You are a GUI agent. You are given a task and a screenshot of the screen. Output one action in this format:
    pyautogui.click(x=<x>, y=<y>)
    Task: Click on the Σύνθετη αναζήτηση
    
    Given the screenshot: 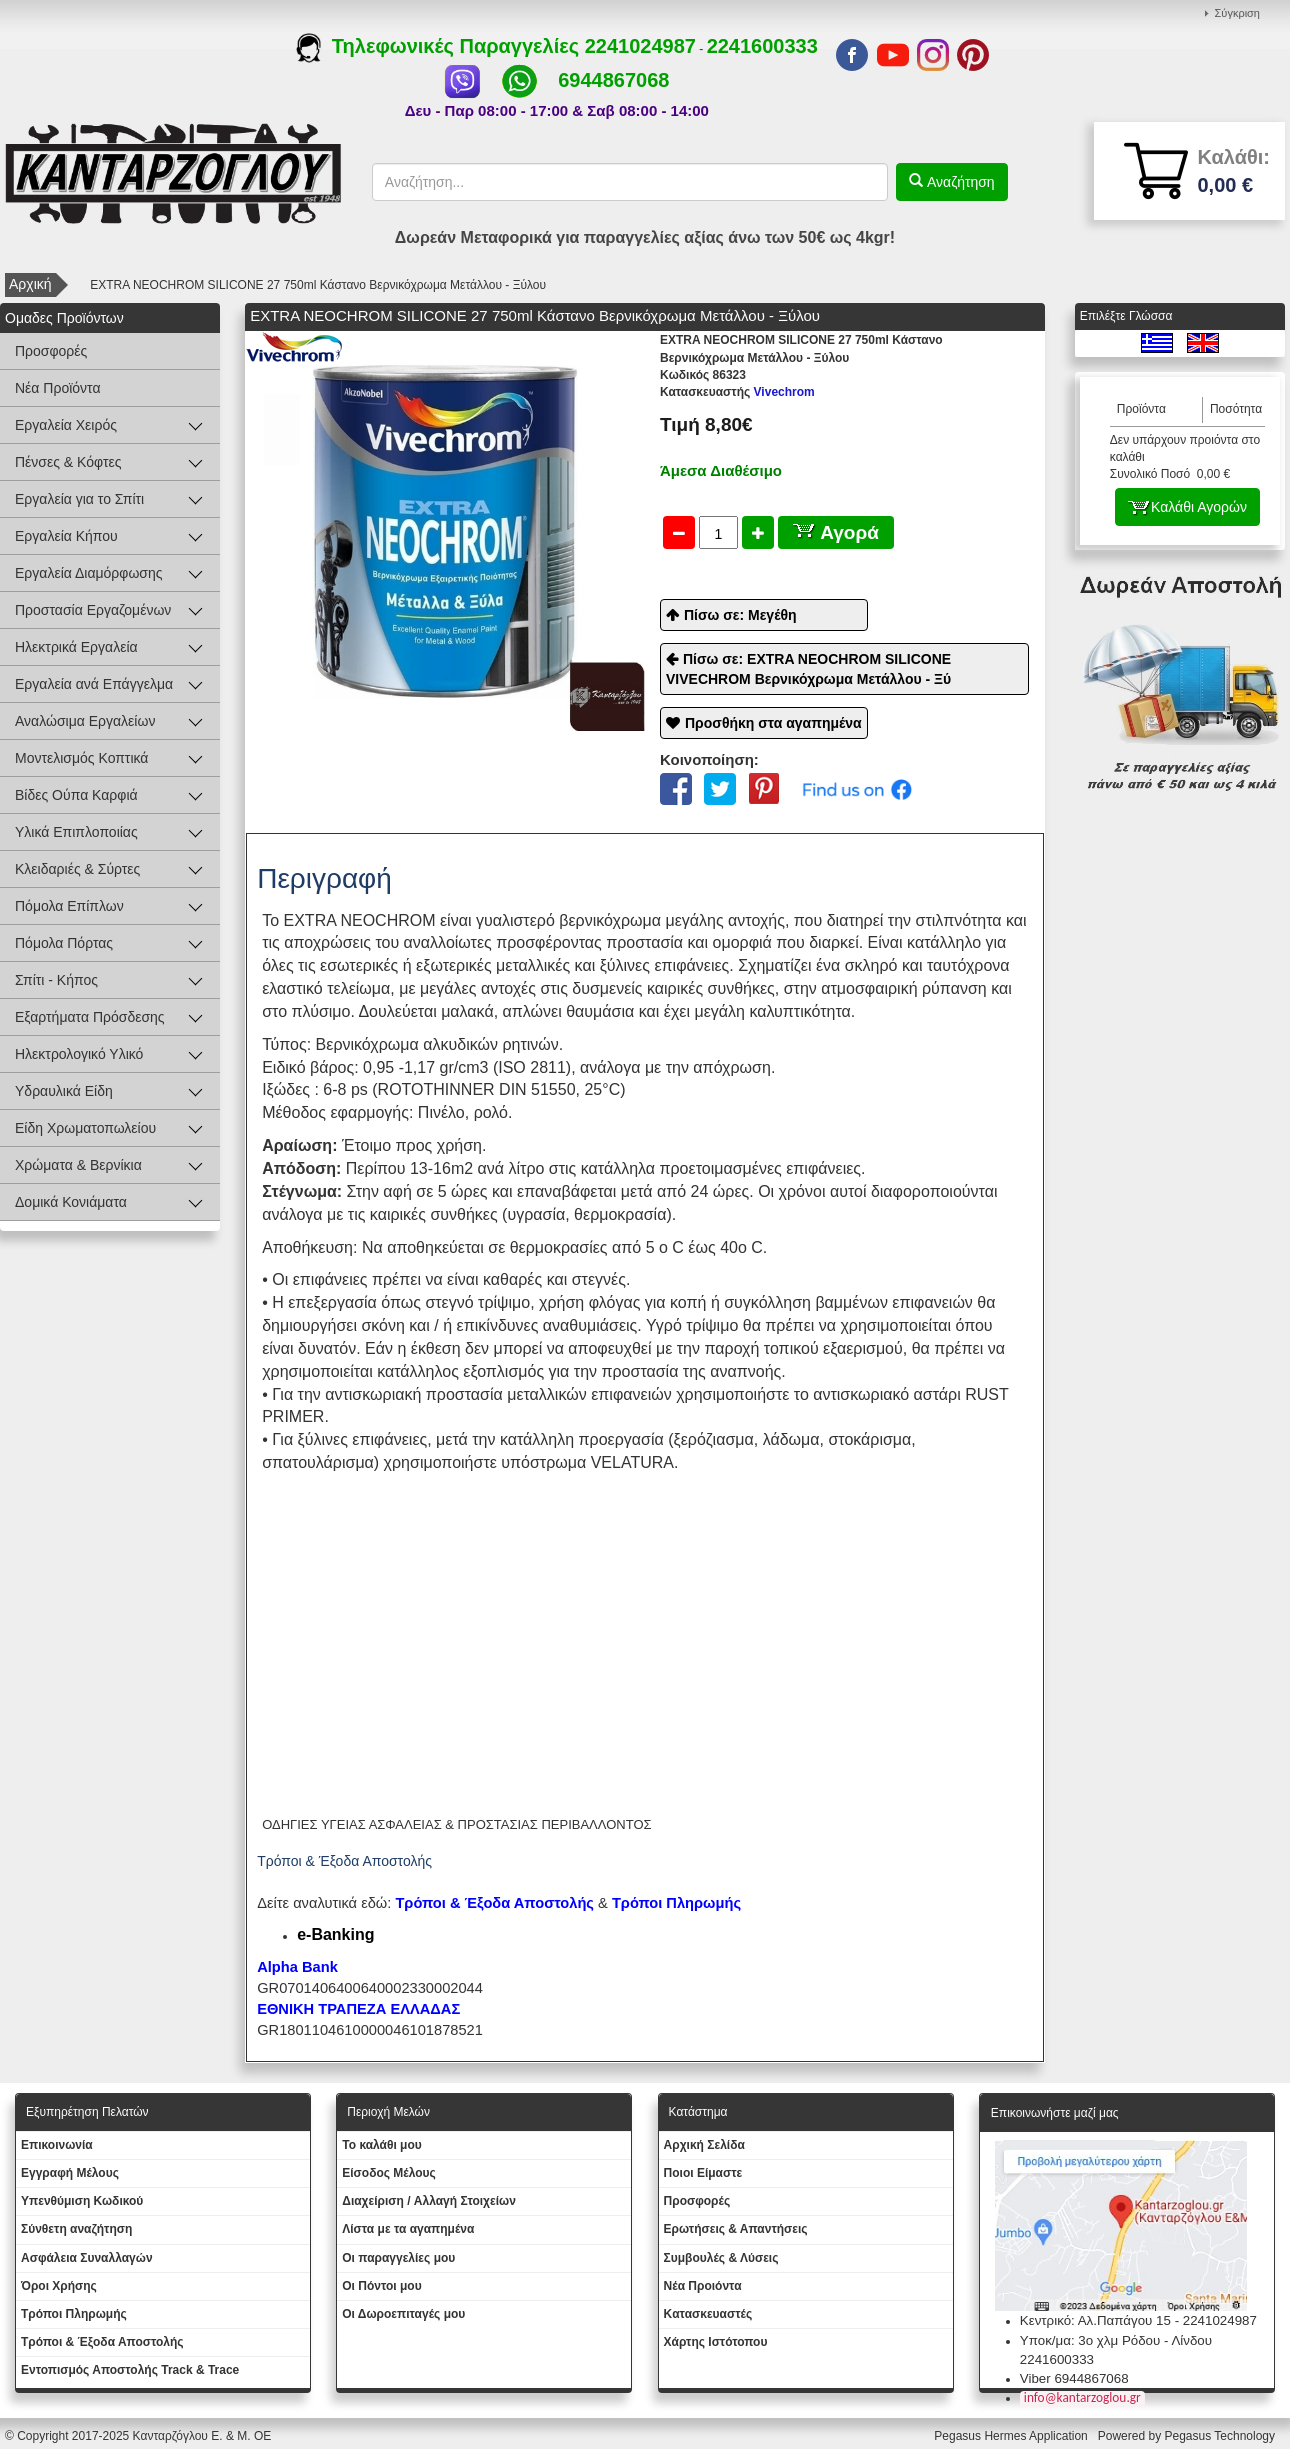 What is the action you would take?
    pyautogui.click(x=76, y=2229)
    